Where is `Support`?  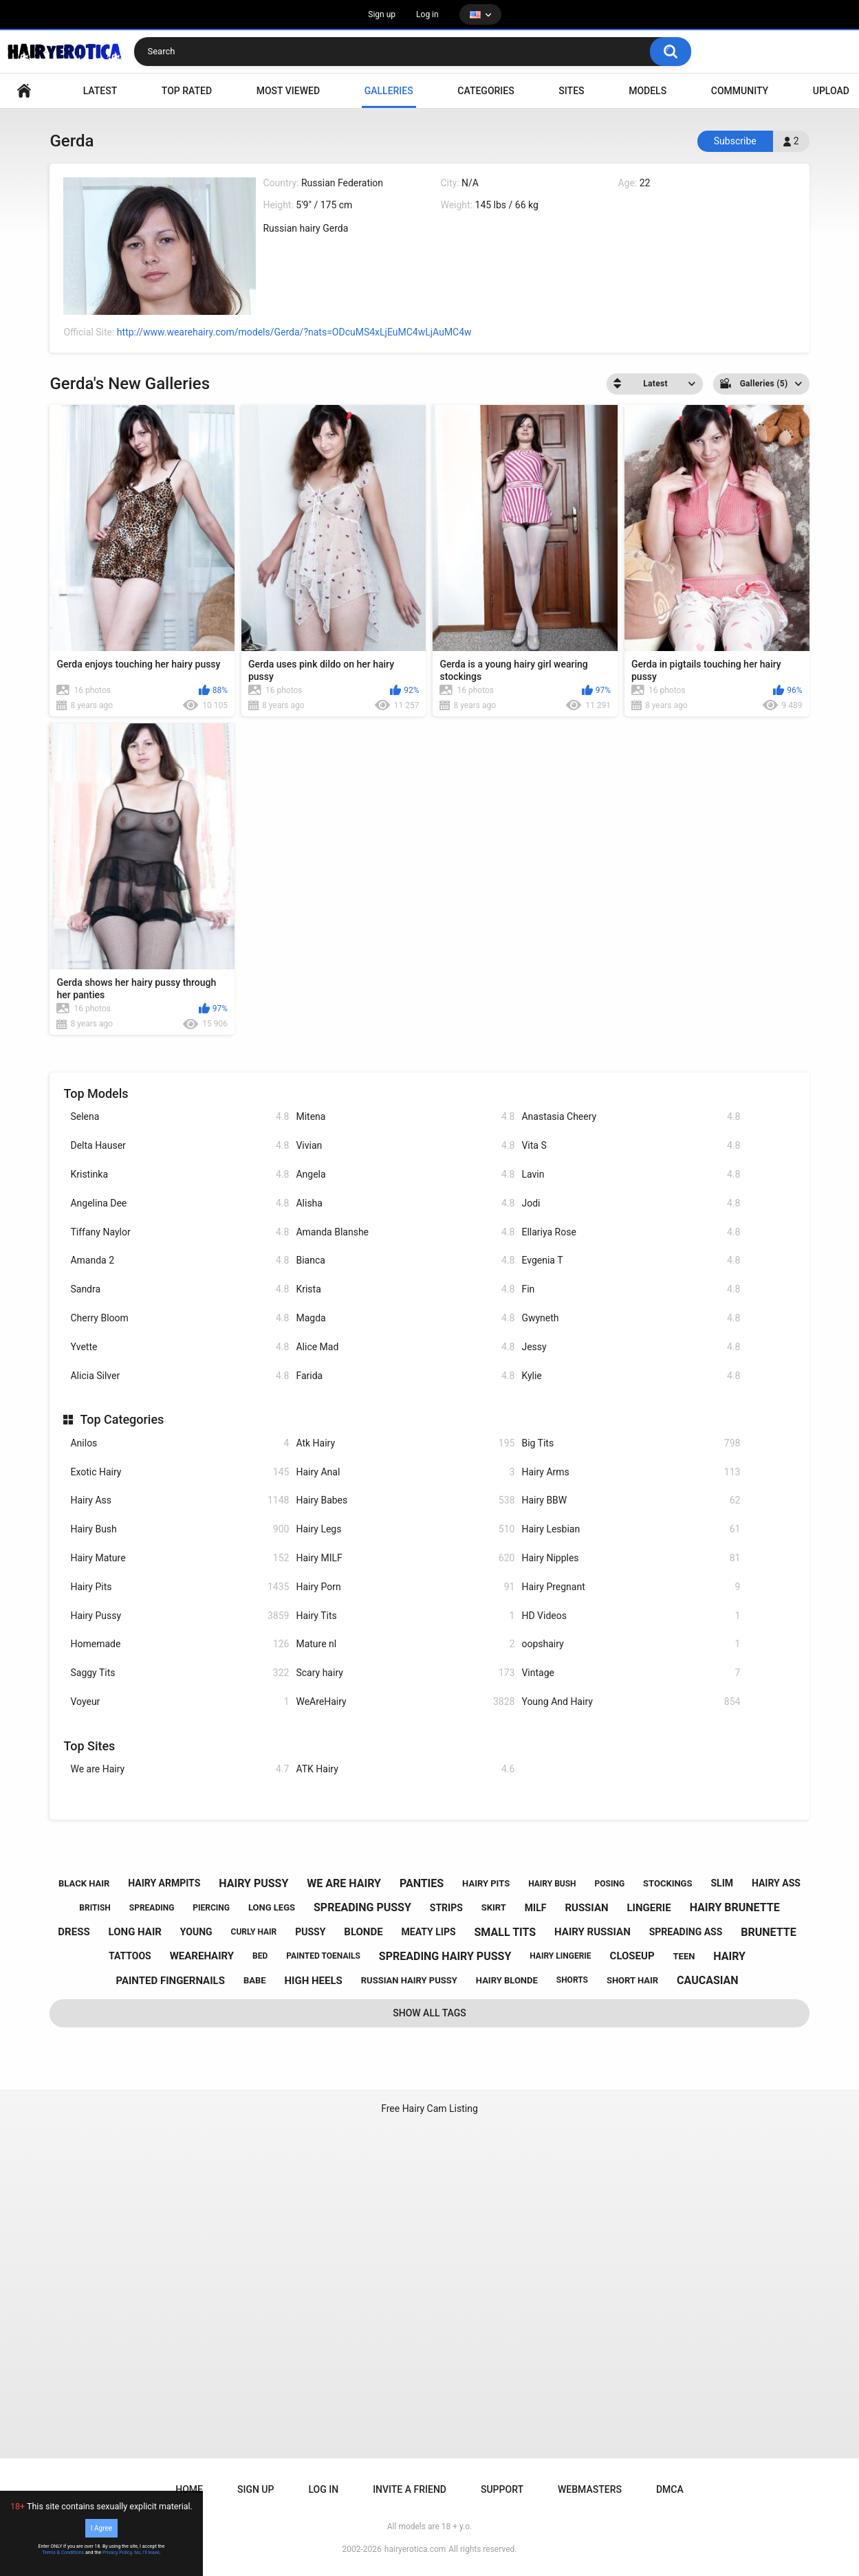 Support is located at coordinates (502, 2489).